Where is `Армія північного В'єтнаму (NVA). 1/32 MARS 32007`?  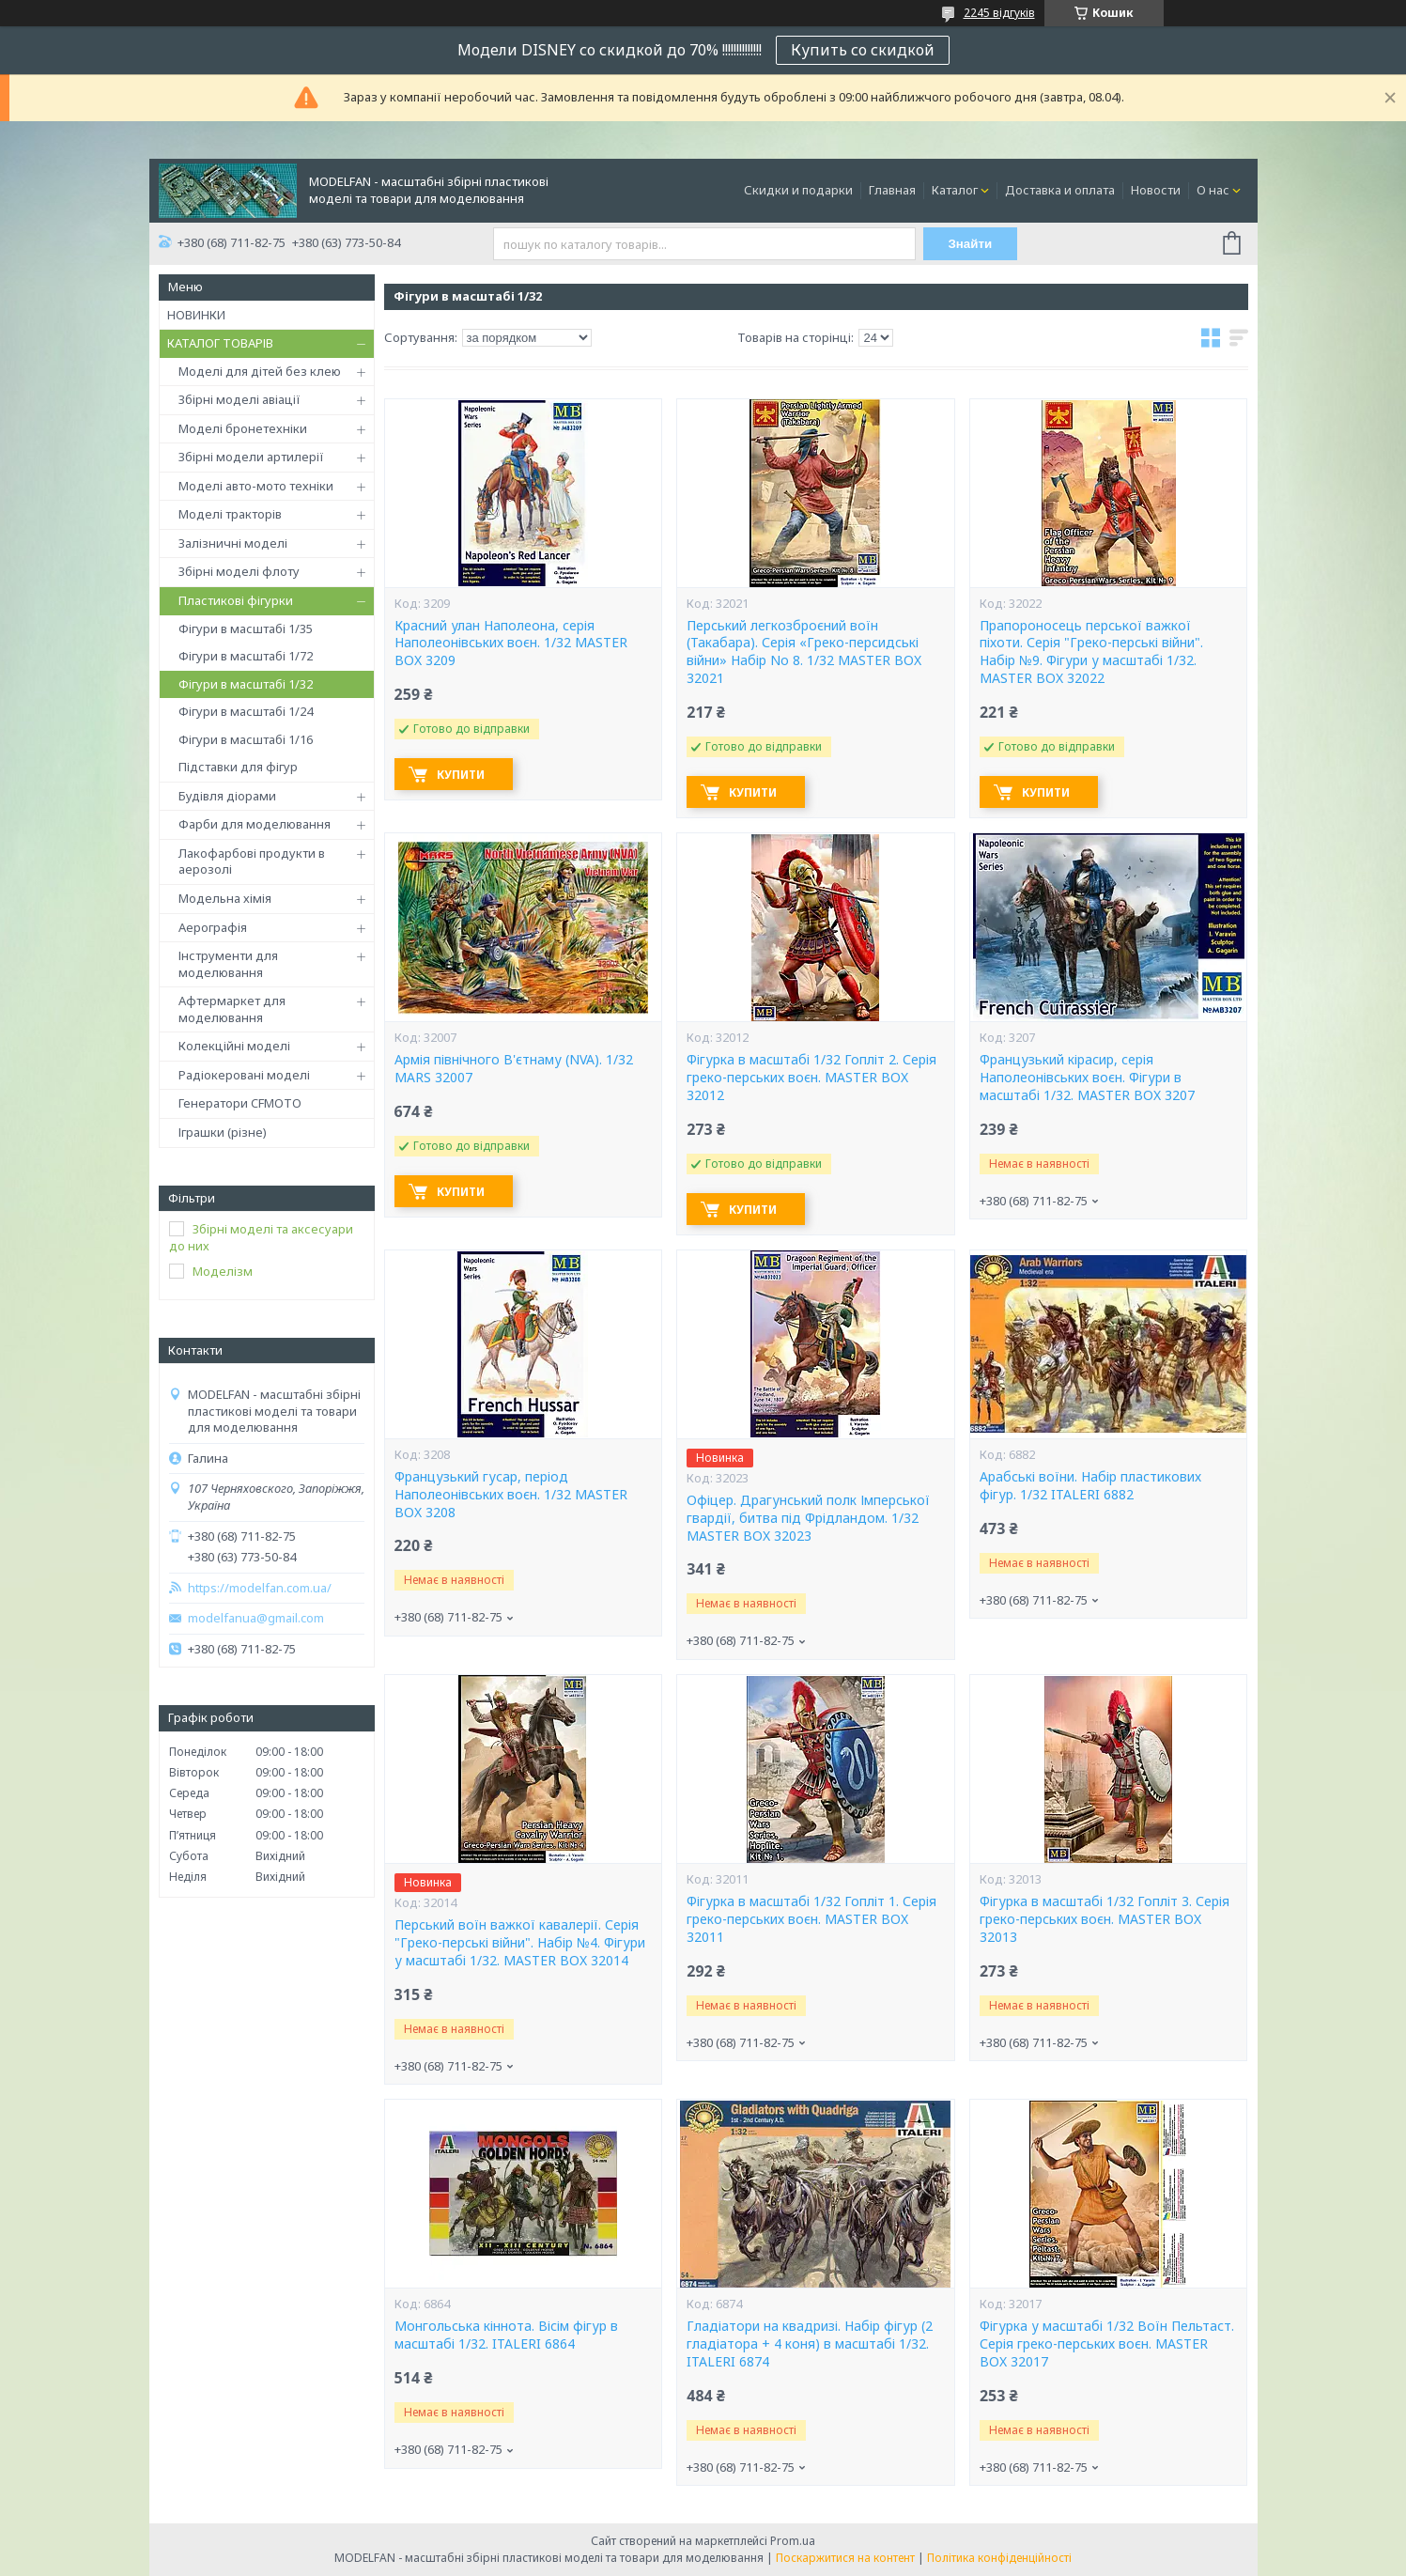
Армія північного В'єтнаму (NVA). 1/32 MARS 32007 is located at coordinates (513, 1068).